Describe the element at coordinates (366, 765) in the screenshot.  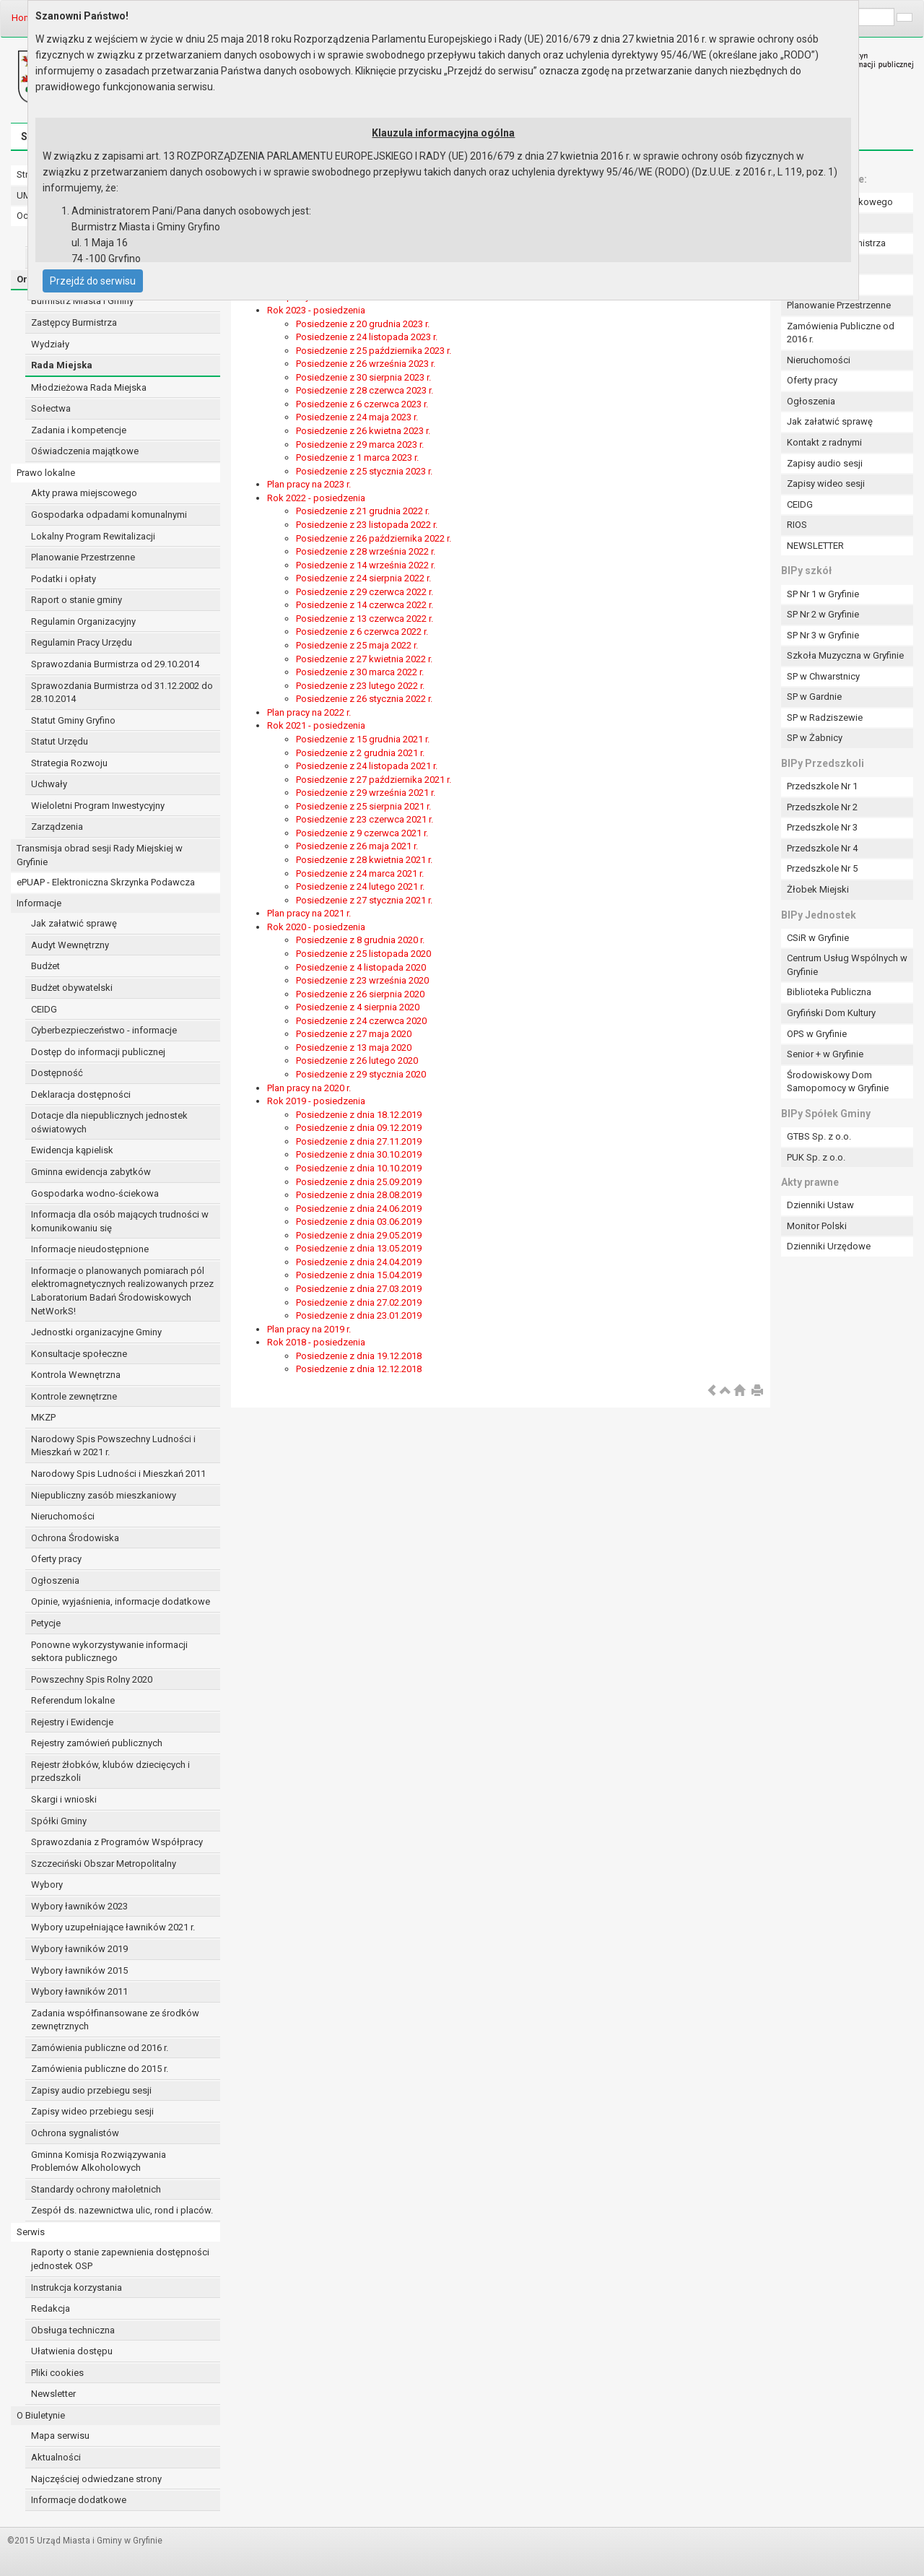
I see `Posiedzenie z 24 listopada 2021 r.` at that location.